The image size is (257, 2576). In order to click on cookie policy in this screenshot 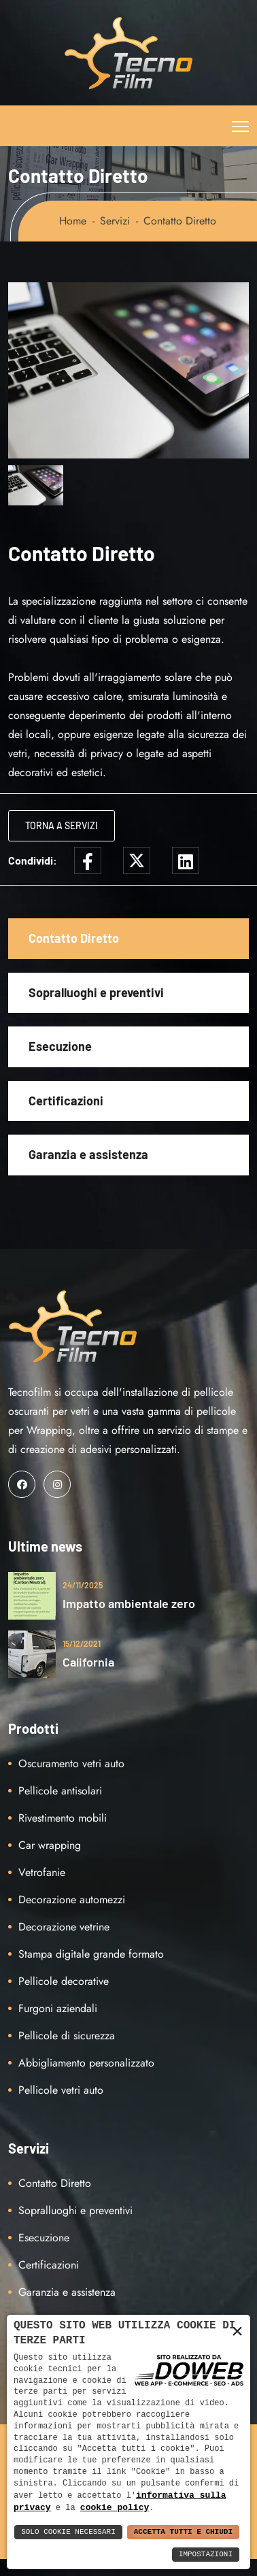, I will do `click(114, 2507)`.